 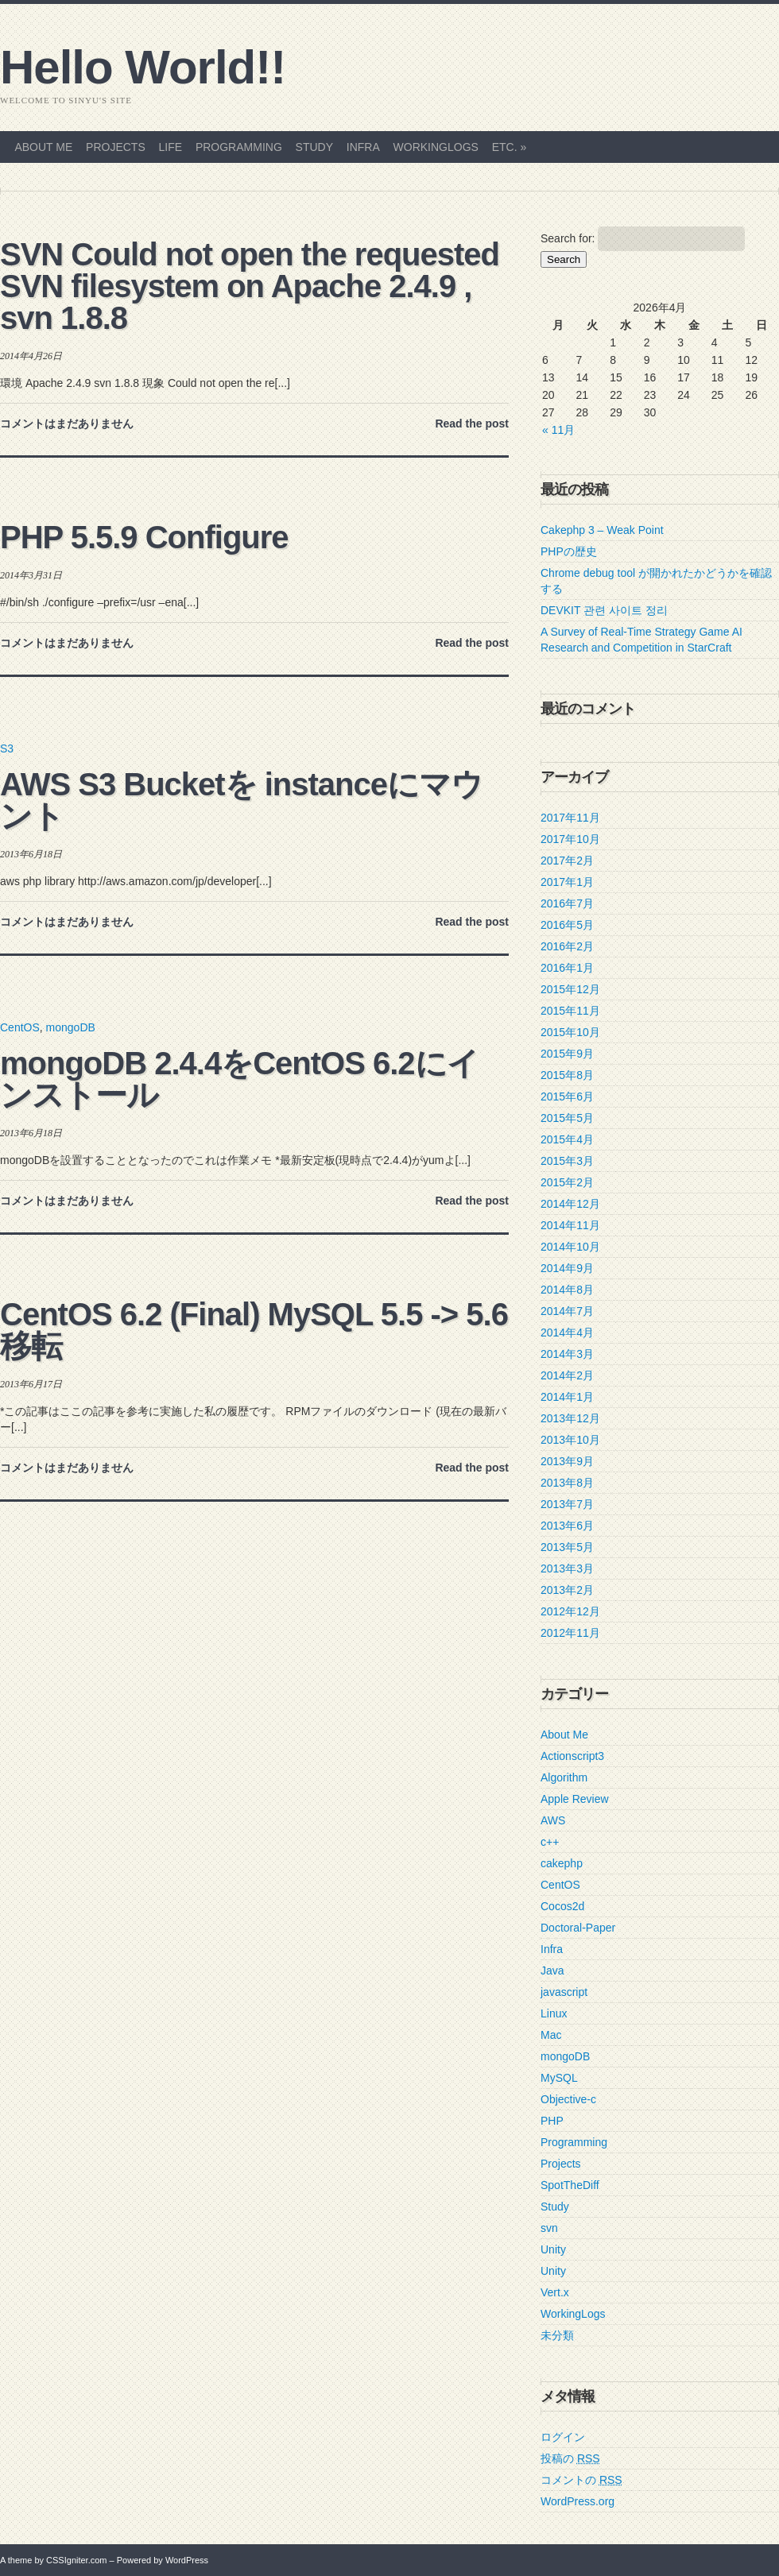 I want to click on 2014年12月, so click(x=570, y=1203).